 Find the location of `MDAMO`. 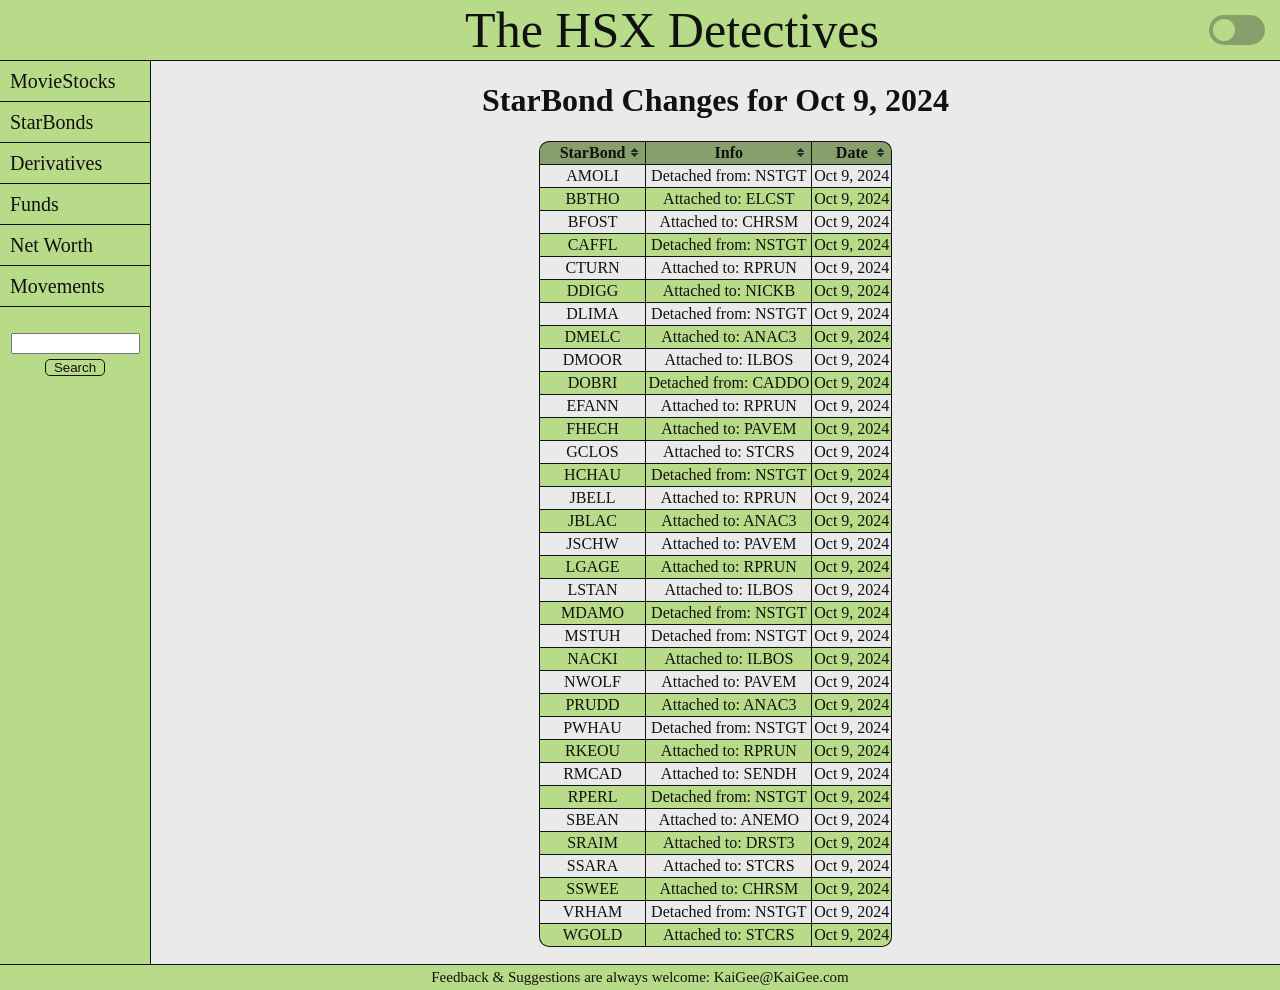

MDAMO is located at coordinates (592, 612).